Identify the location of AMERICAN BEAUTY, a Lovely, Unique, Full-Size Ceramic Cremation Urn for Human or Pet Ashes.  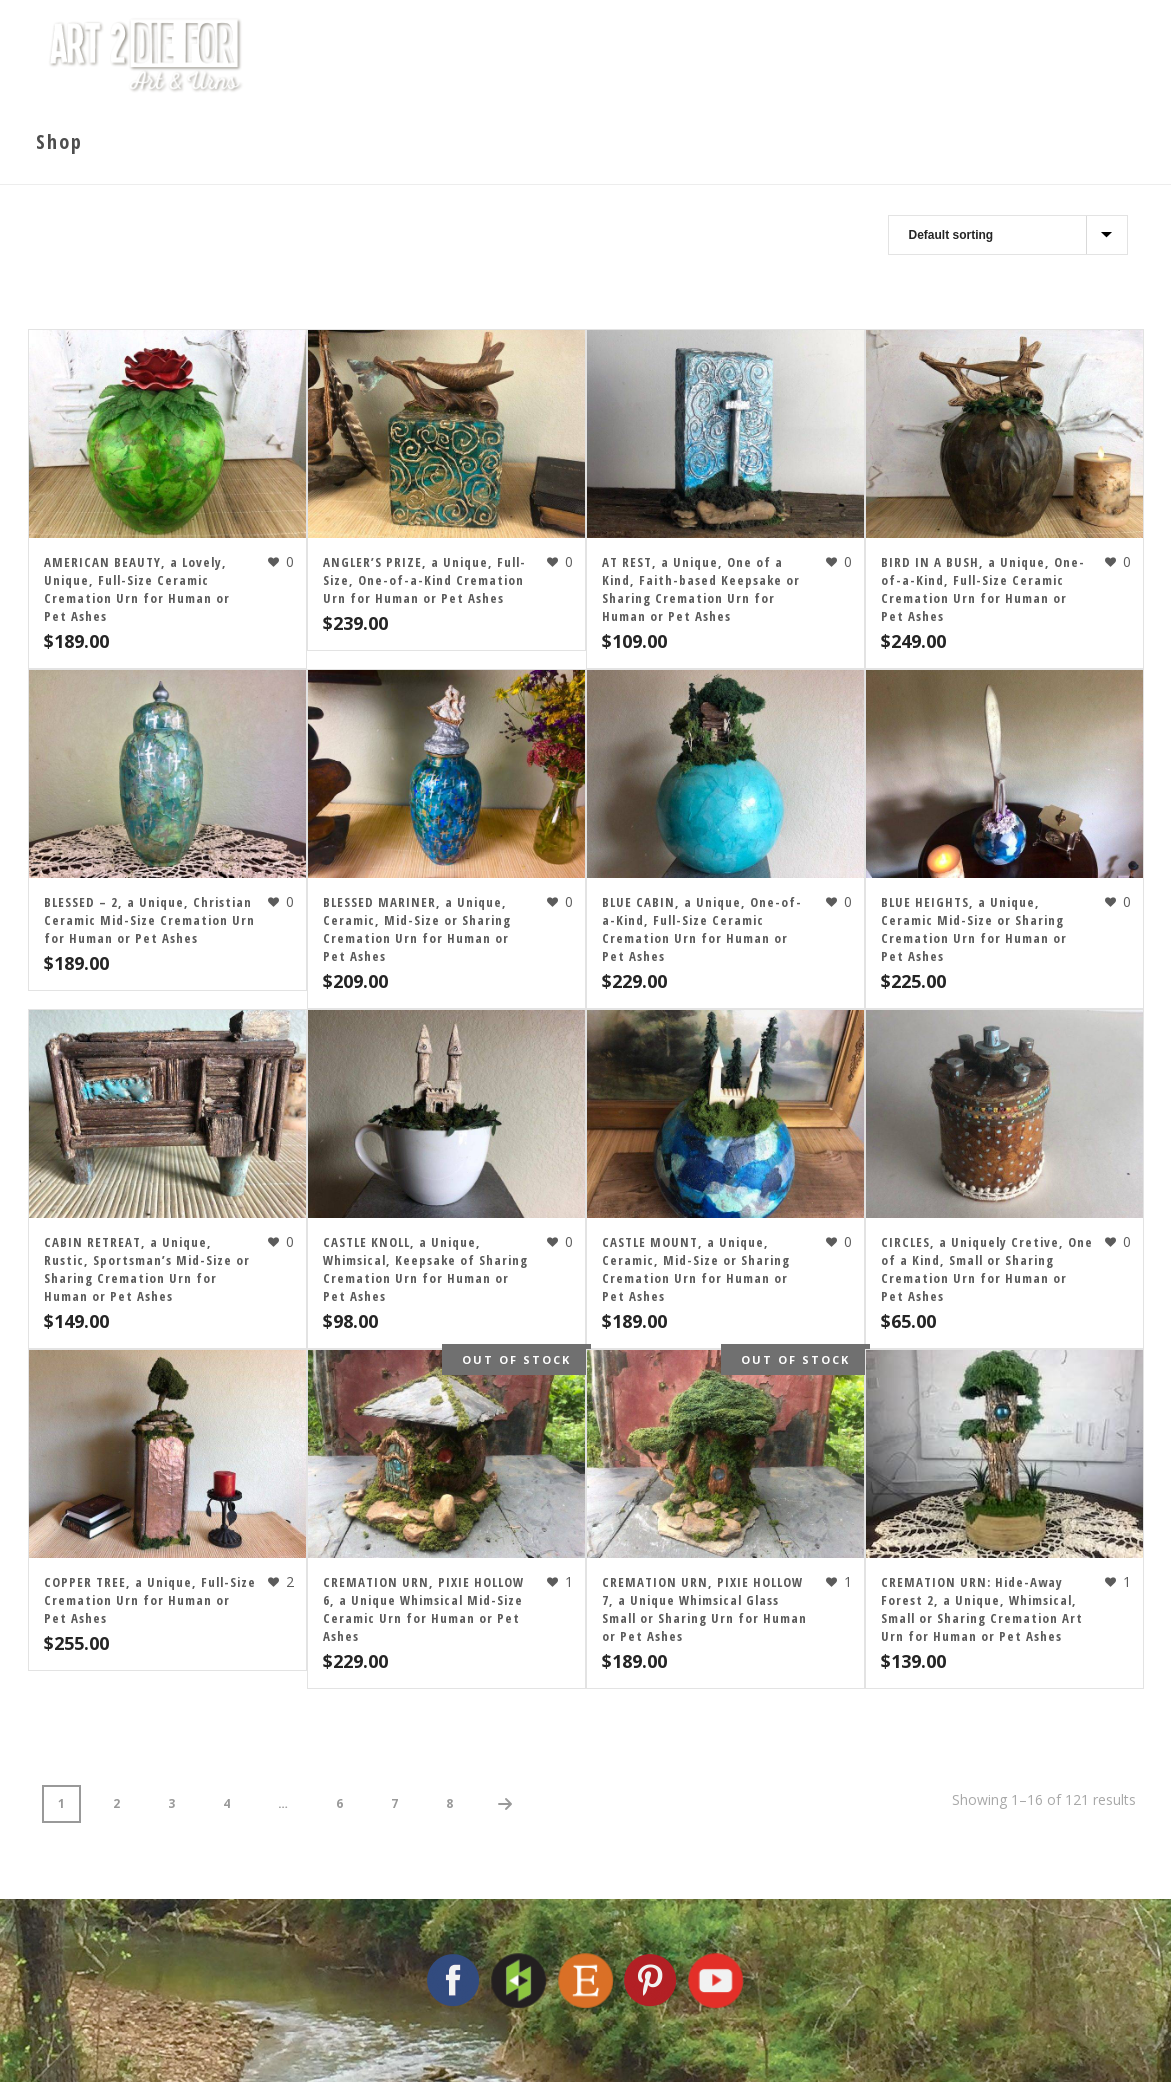
(137, 589).